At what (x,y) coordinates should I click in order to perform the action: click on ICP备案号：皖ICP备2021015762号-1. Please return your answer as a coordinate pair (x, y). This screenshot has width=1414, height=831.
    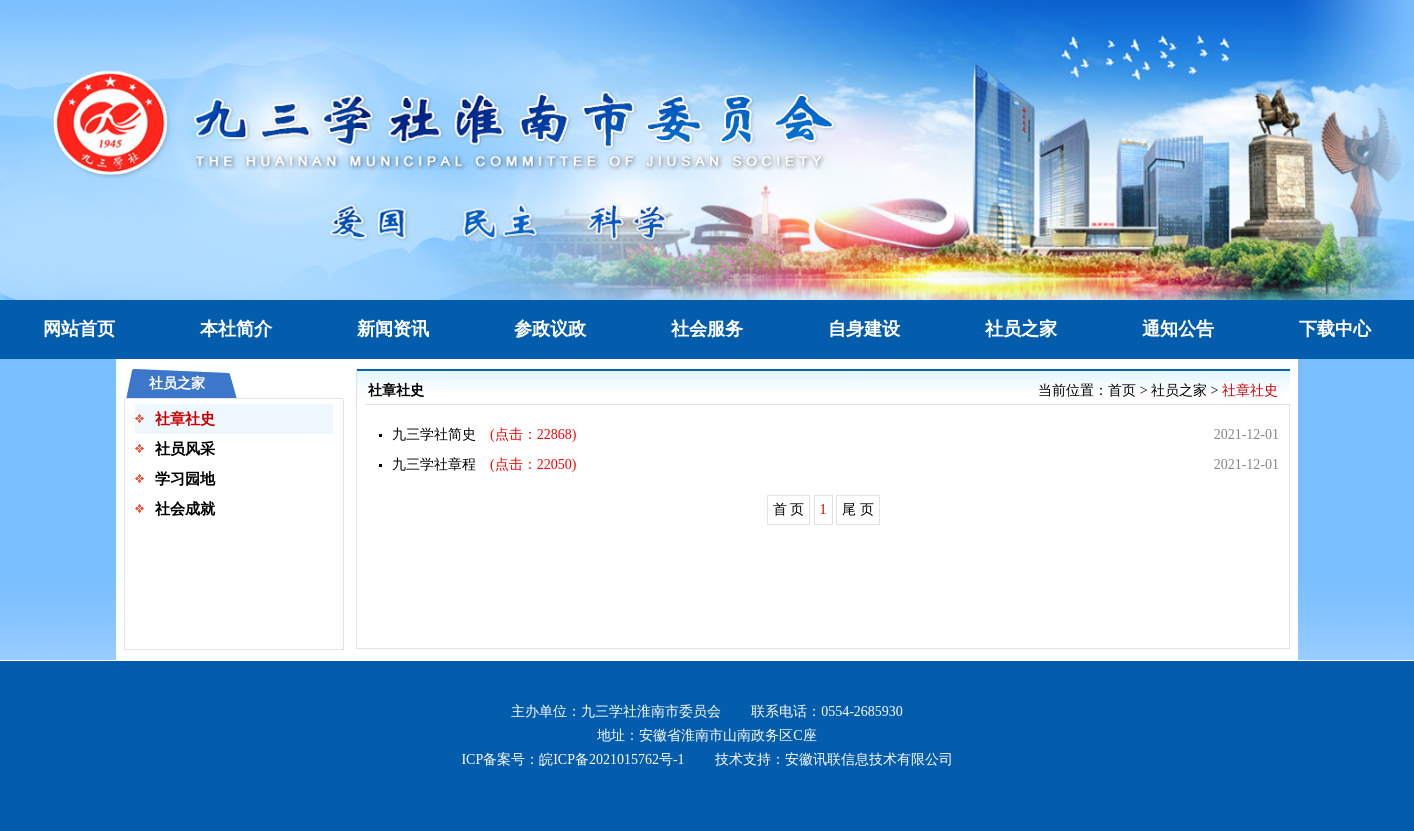
    Looking at the image, I should click on (572, 759).